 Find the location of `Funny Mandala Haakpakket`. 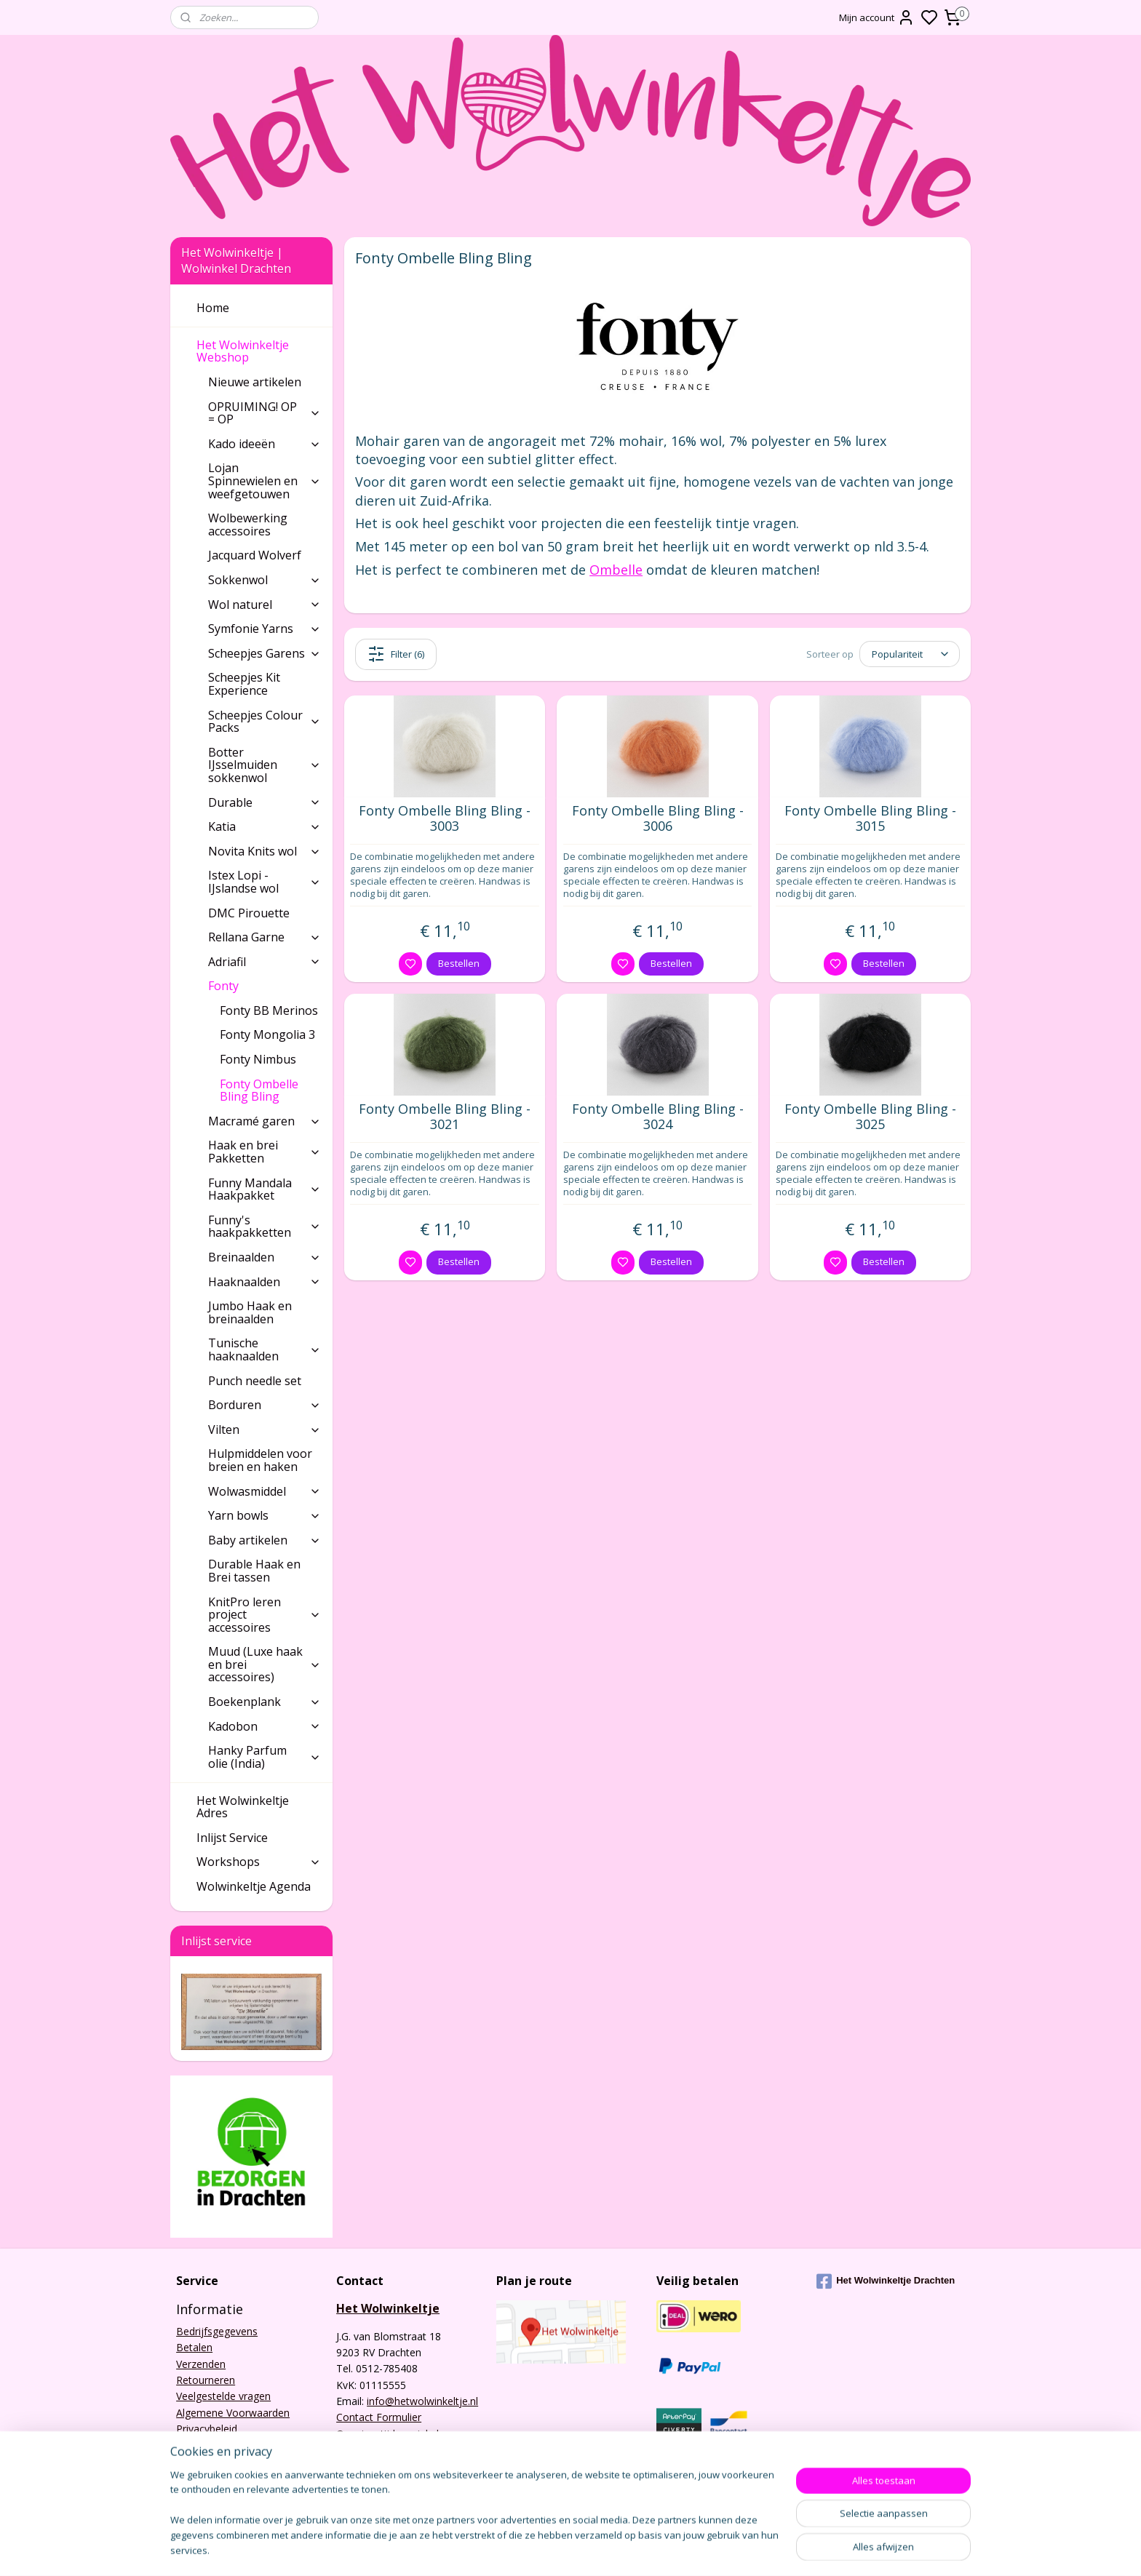

Funny Mandala Haakpakket is located at coordinates (264, 1189).